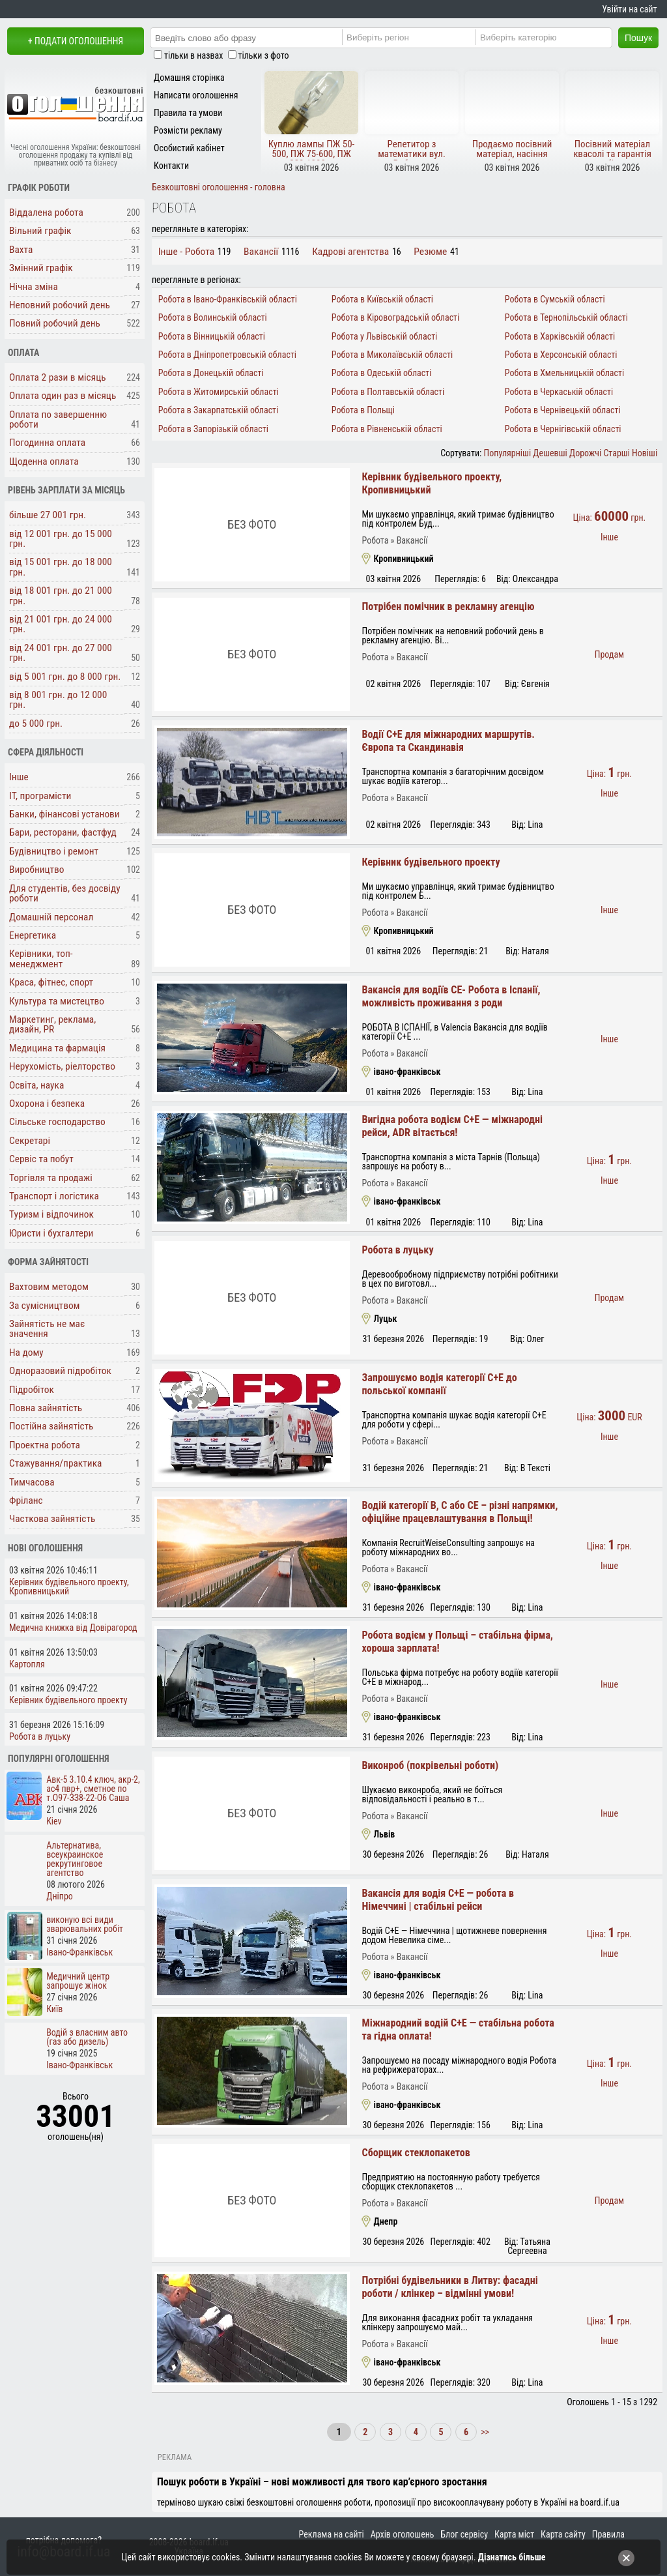 This screenshot has height=2576, width=667. What do you see at coordinates (430, 1765) in the screenshot?
I see `Виконроб (покрівельні роботи)` at bounding box center [430, 1765].